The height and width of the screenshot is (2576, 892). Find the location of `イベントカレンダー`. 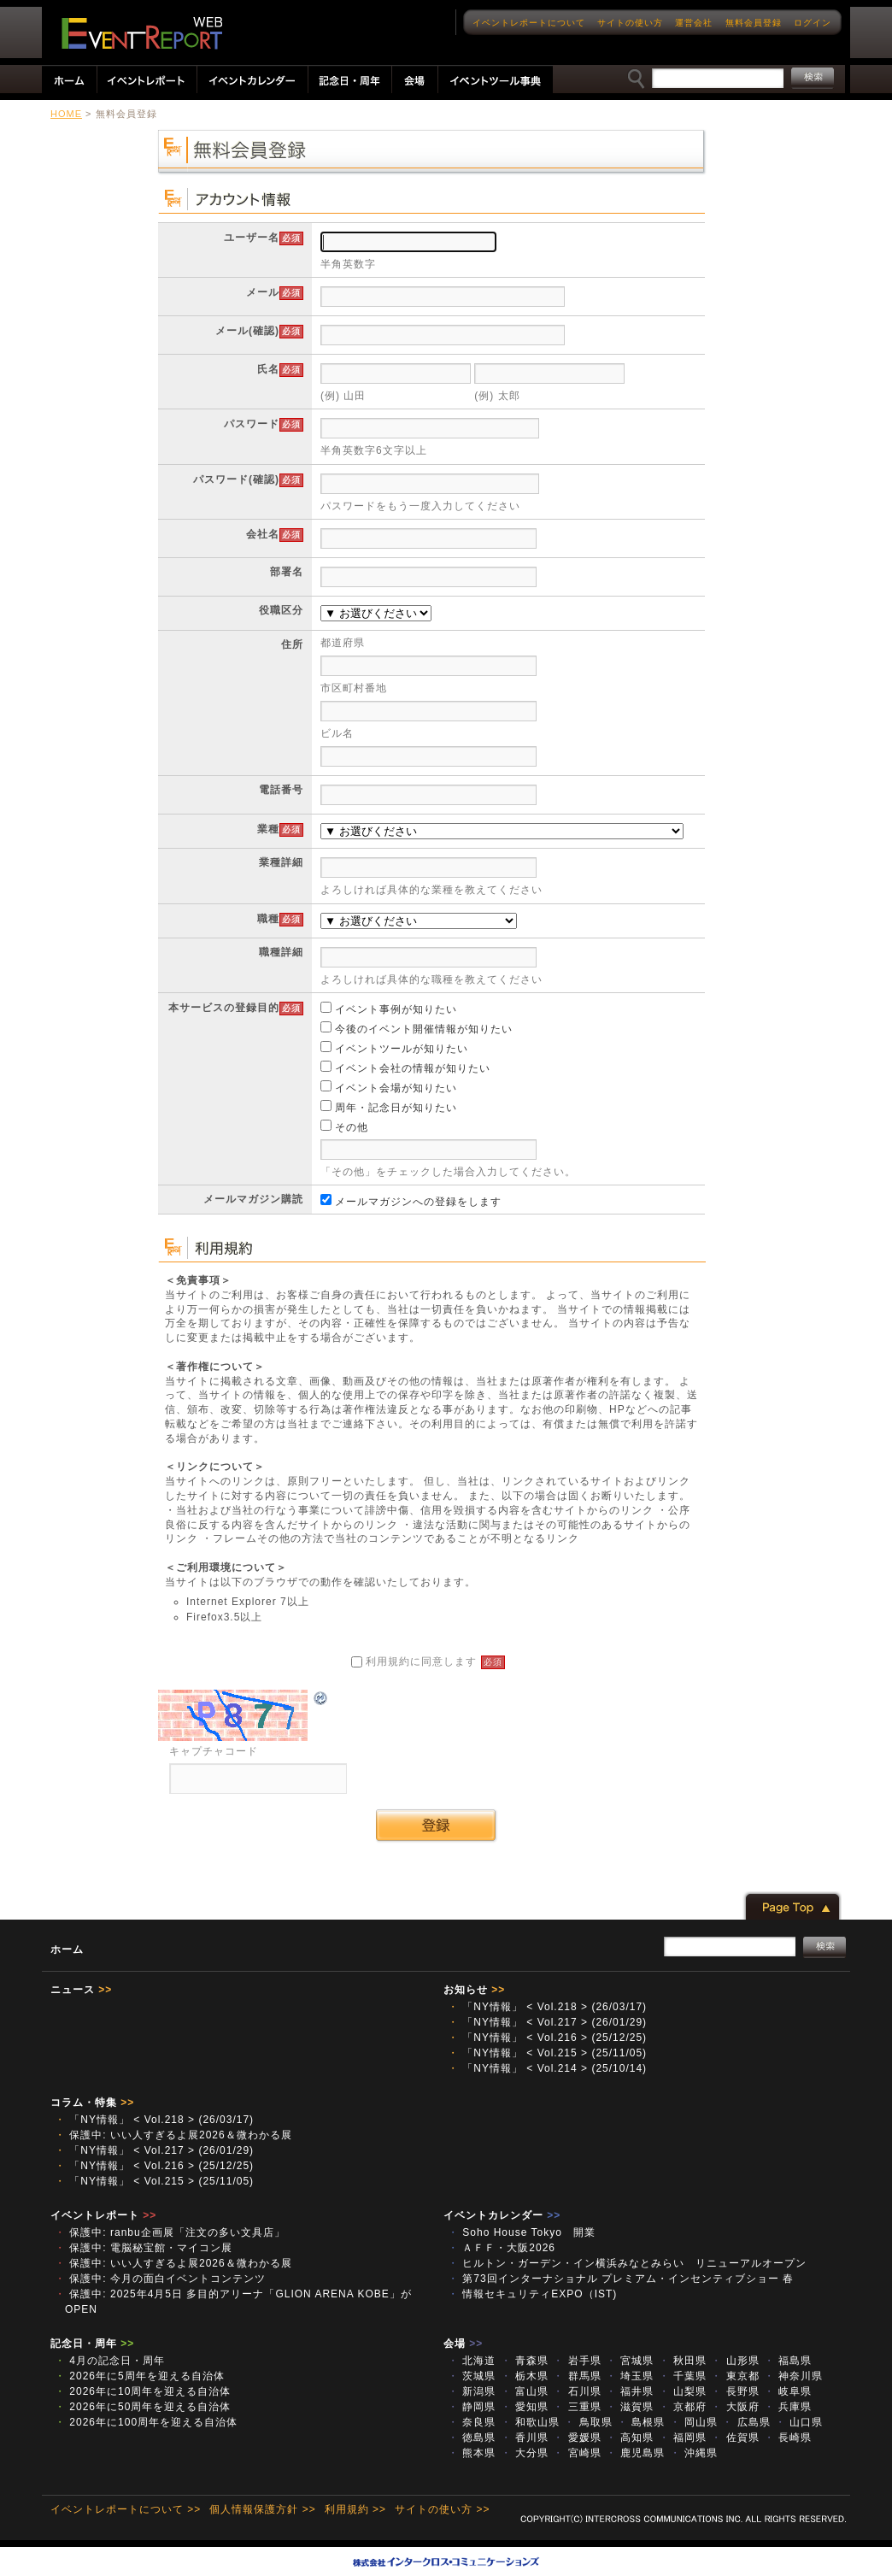

イベントカレンダー is located at coordinates (501, 2215).